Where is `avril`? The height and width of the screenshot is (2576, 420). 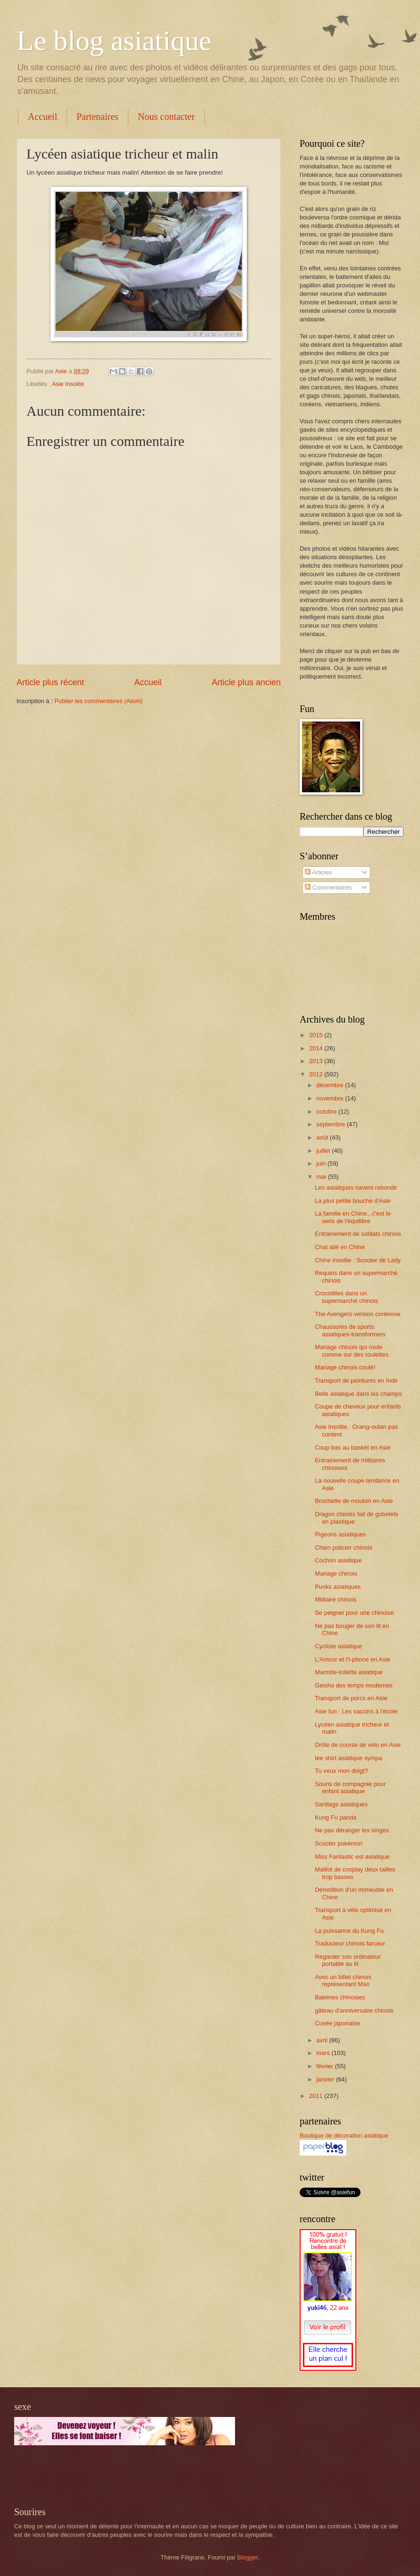 avril is located at coordinates (322, 2040).